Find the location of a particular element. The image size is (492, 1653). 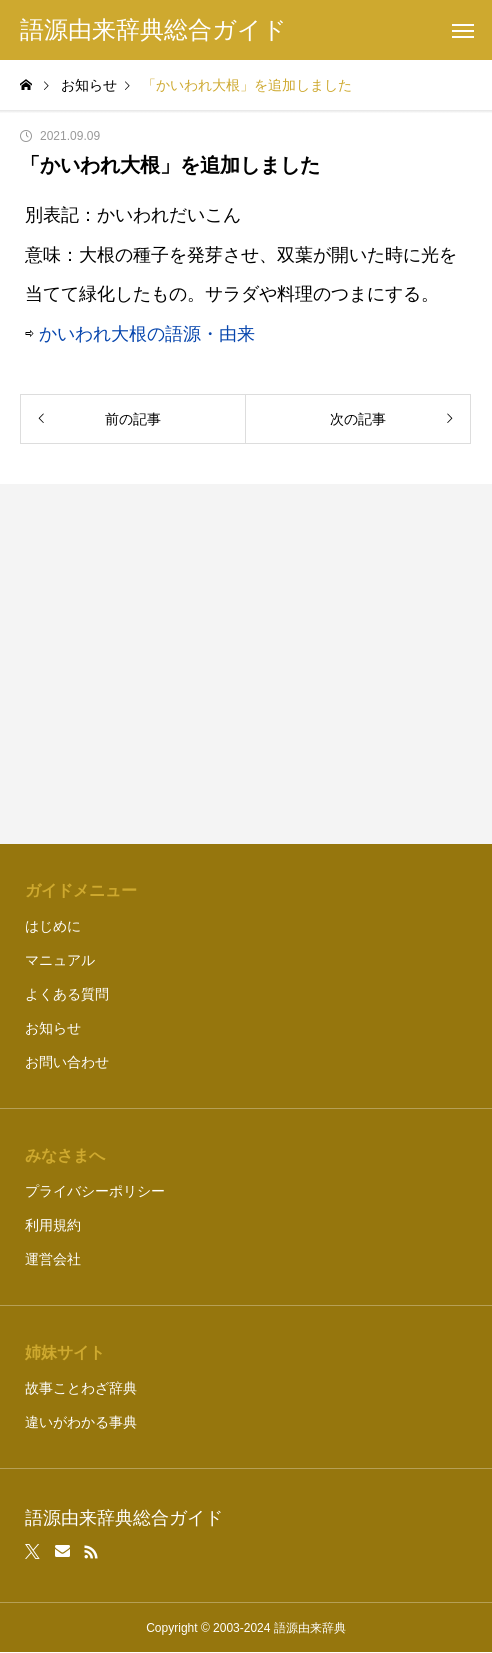

故事ことわざ辞典 is located at coordinates (81, 1388).